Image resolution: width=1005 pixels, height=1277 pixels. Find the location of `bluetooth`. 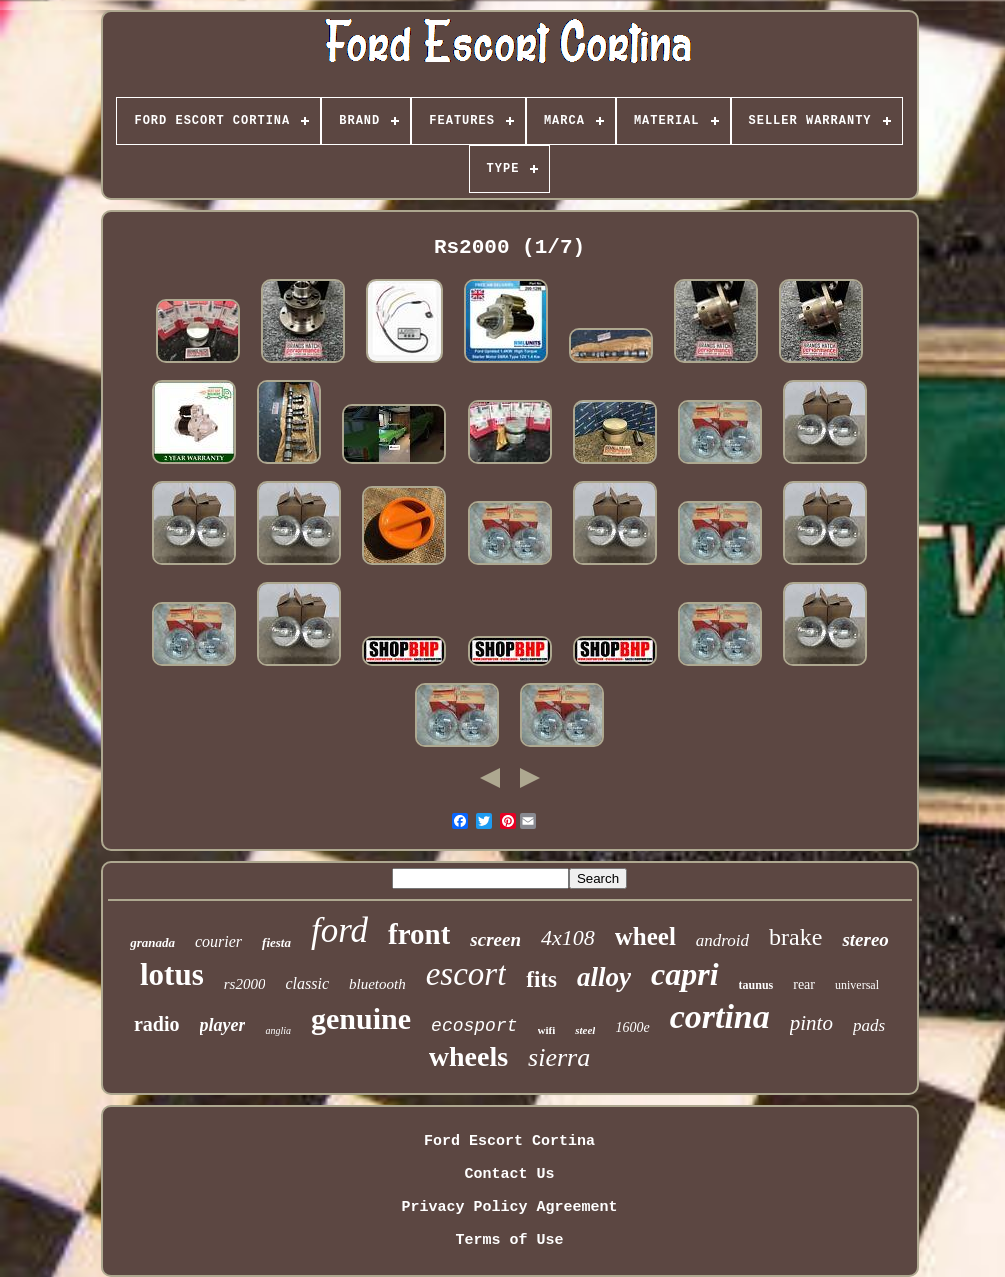

bluetooth is located at coordinates (377, 984).